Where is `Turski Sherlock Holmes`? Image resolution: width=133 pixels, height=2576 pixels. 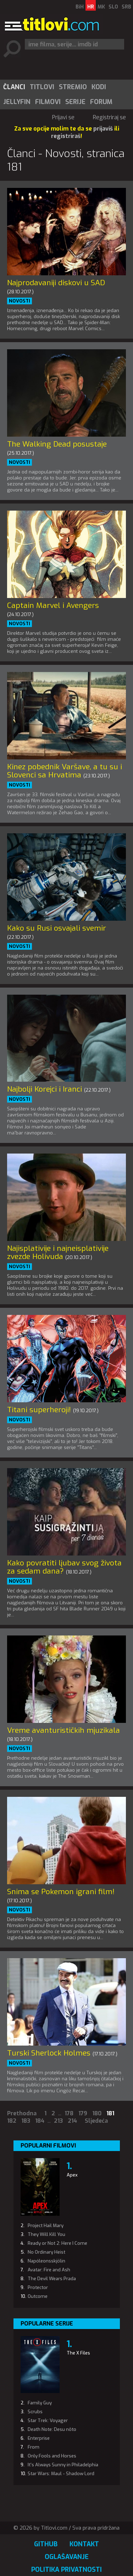
Turski Sherlock Holmes is located at coordinates (48, 2053).